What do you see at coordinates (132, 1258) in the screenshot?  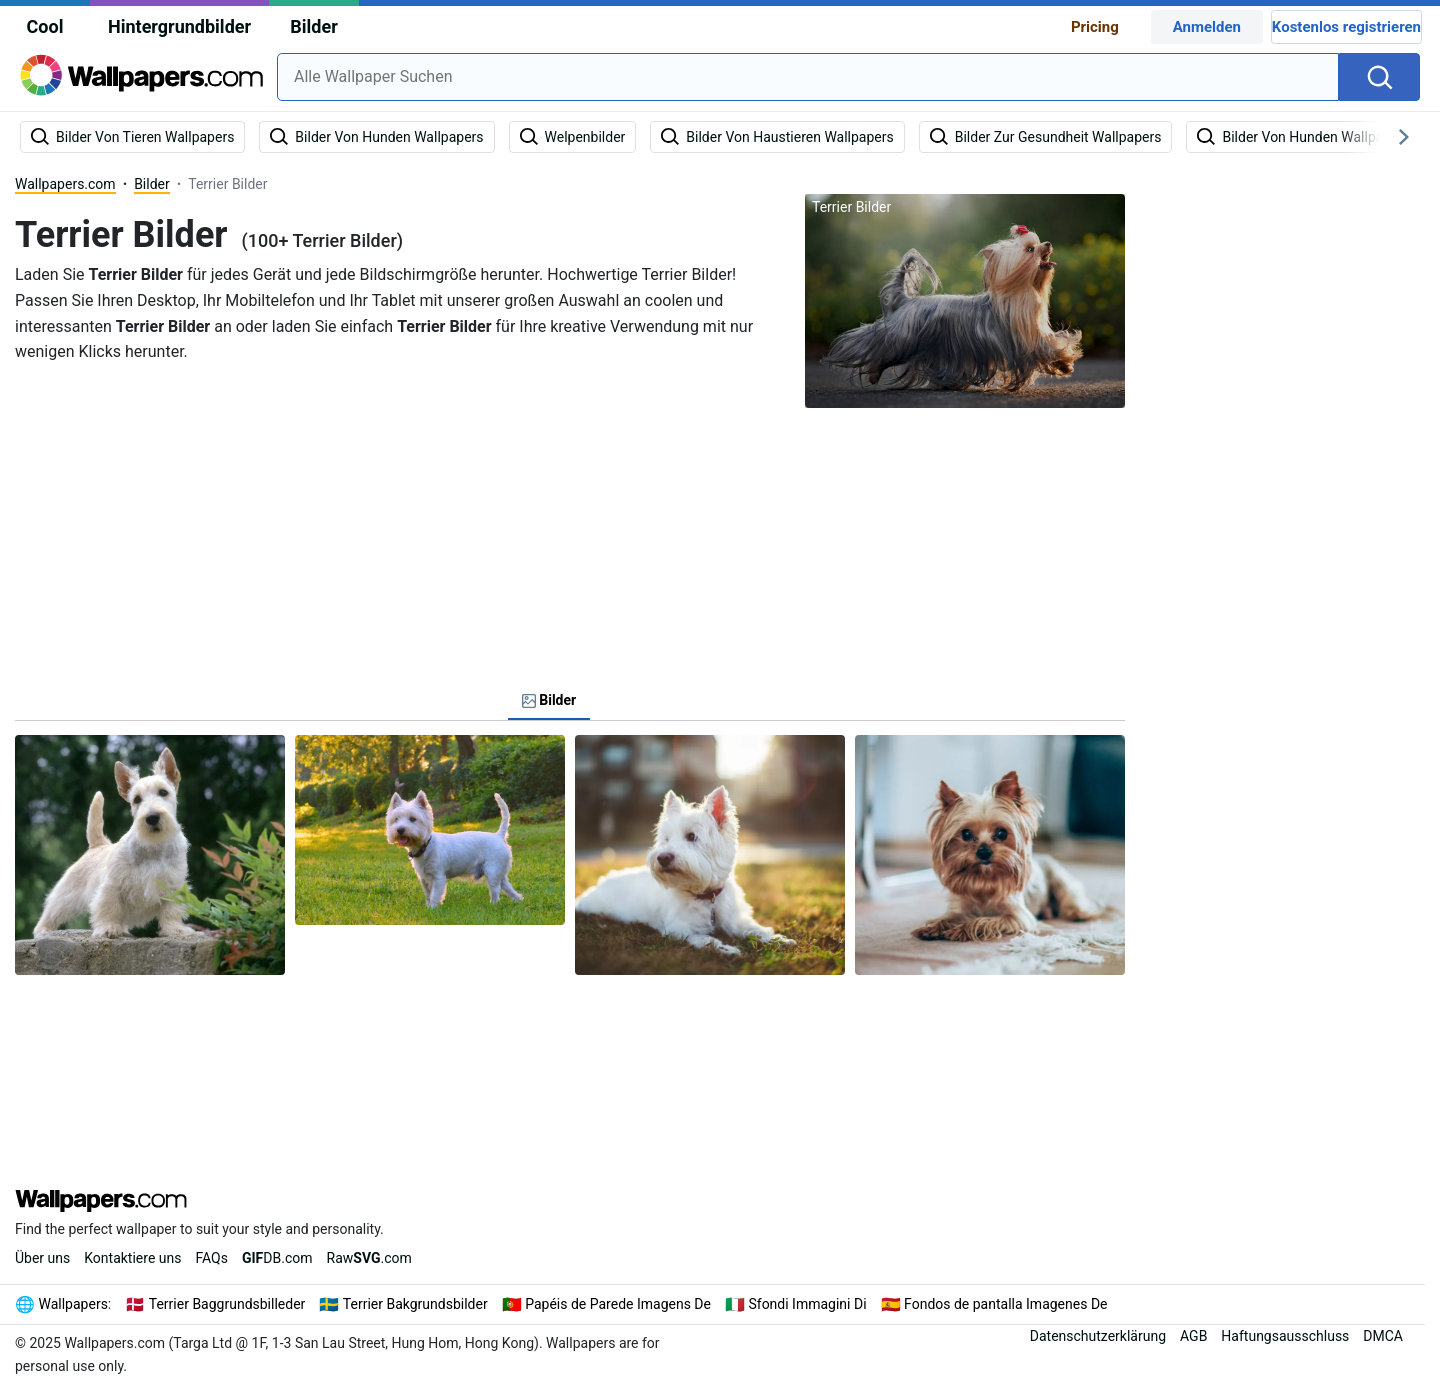 I see `Kontaktiere uns` at bounding box center [132, 1258].